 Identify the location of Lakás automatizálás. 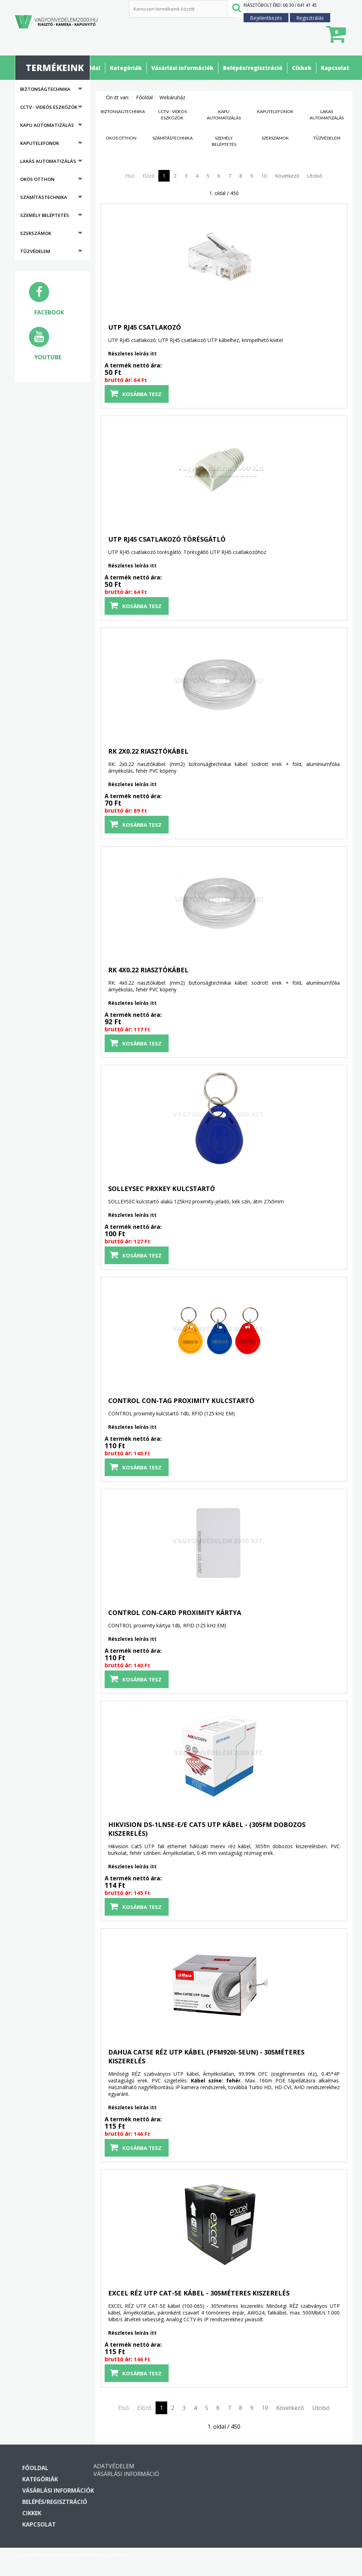
(48, 161).